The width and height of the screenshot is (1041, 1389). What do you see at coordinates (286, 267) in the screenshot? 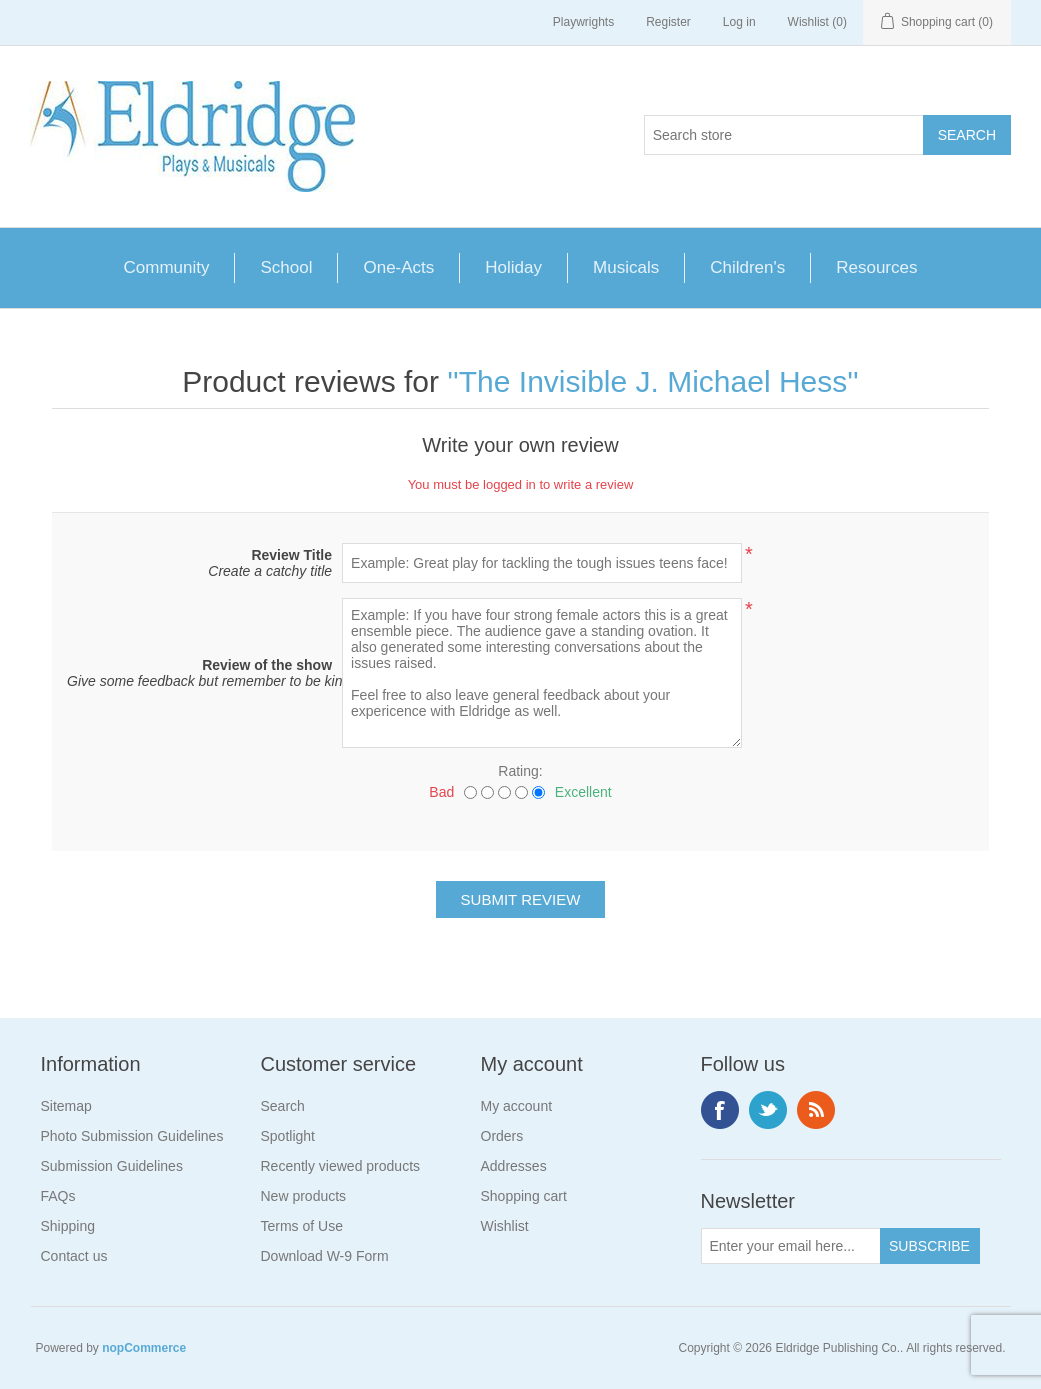
I see `School` at bounding box center [286, 267].